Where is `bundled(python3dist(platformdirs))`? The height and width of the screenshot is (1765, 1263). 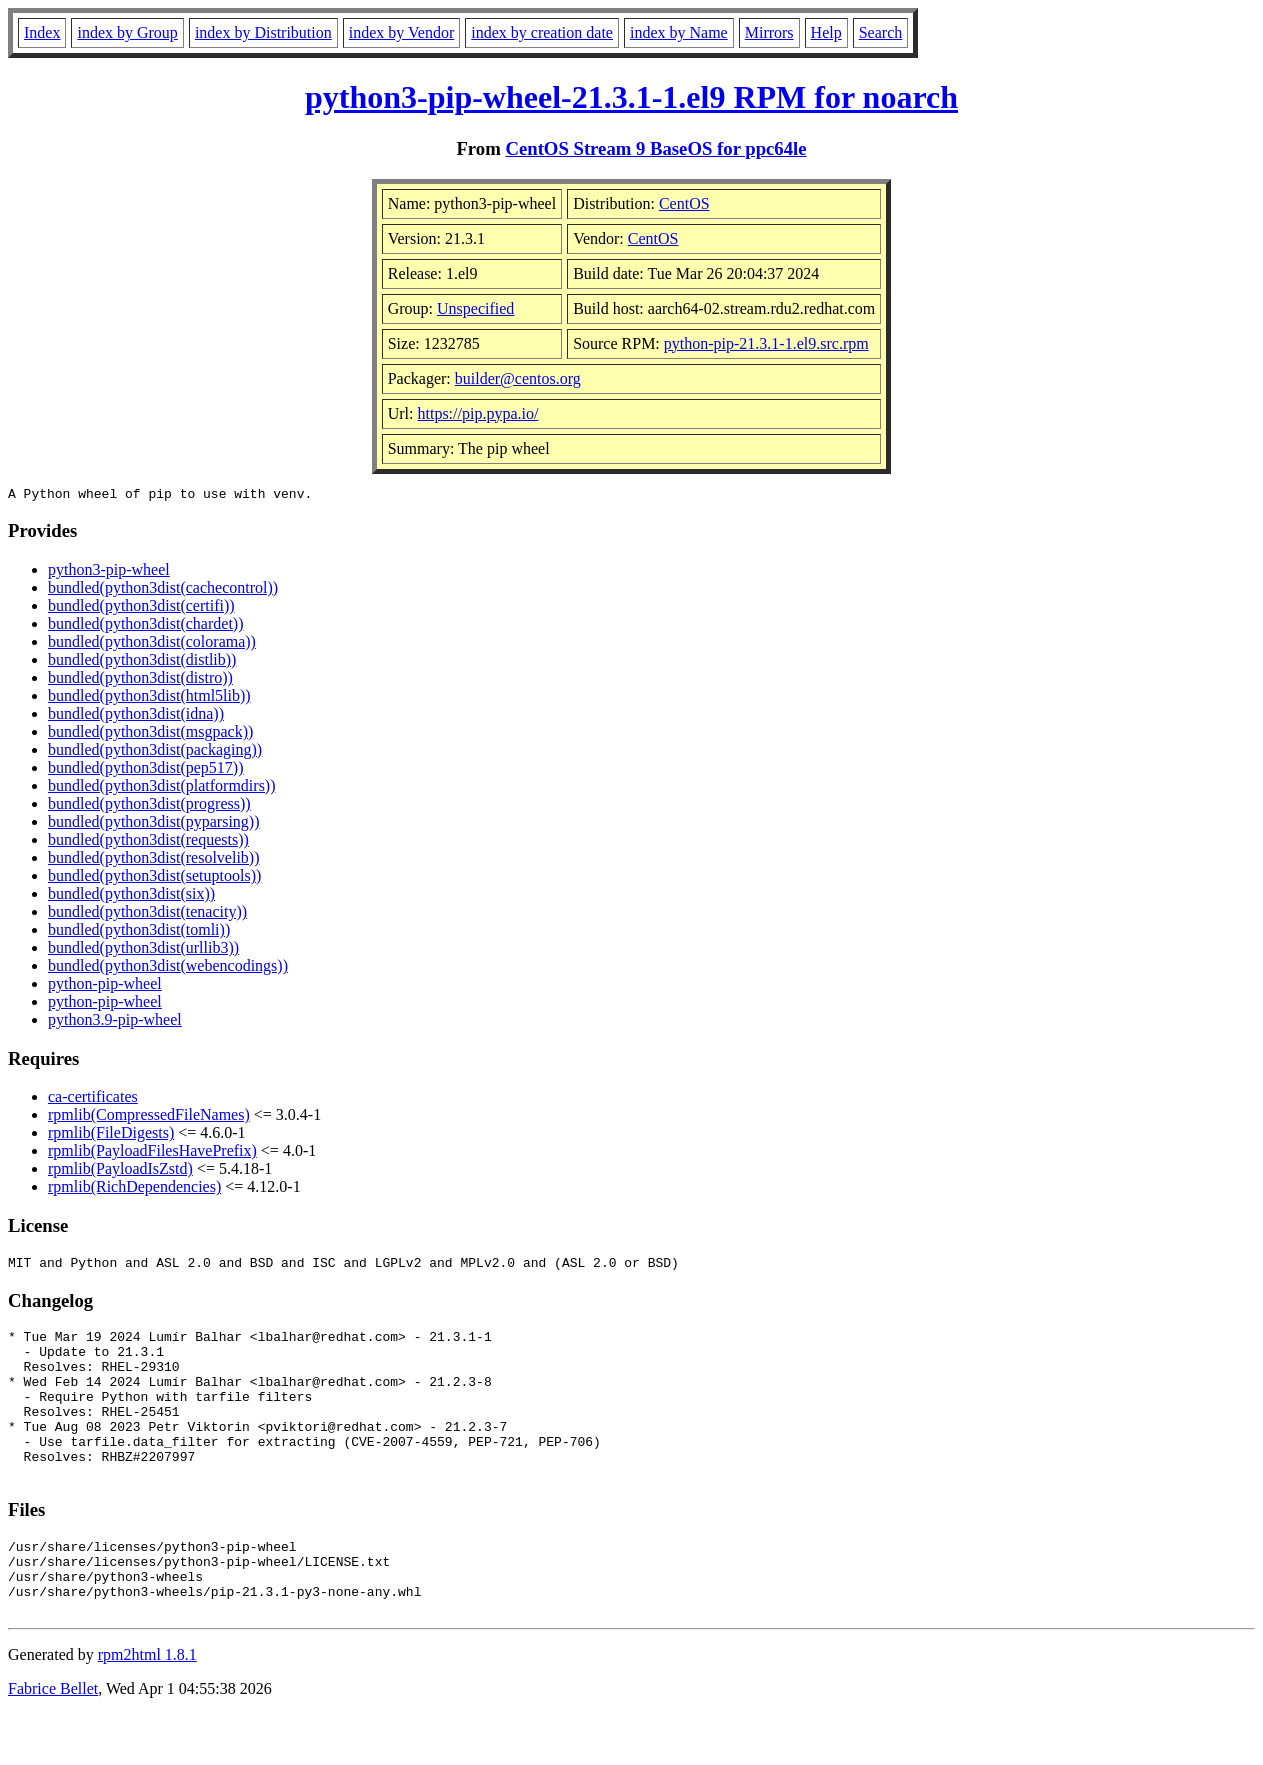
bundled(python3dist(platformdirs)) is located at coordinates (162, 788).